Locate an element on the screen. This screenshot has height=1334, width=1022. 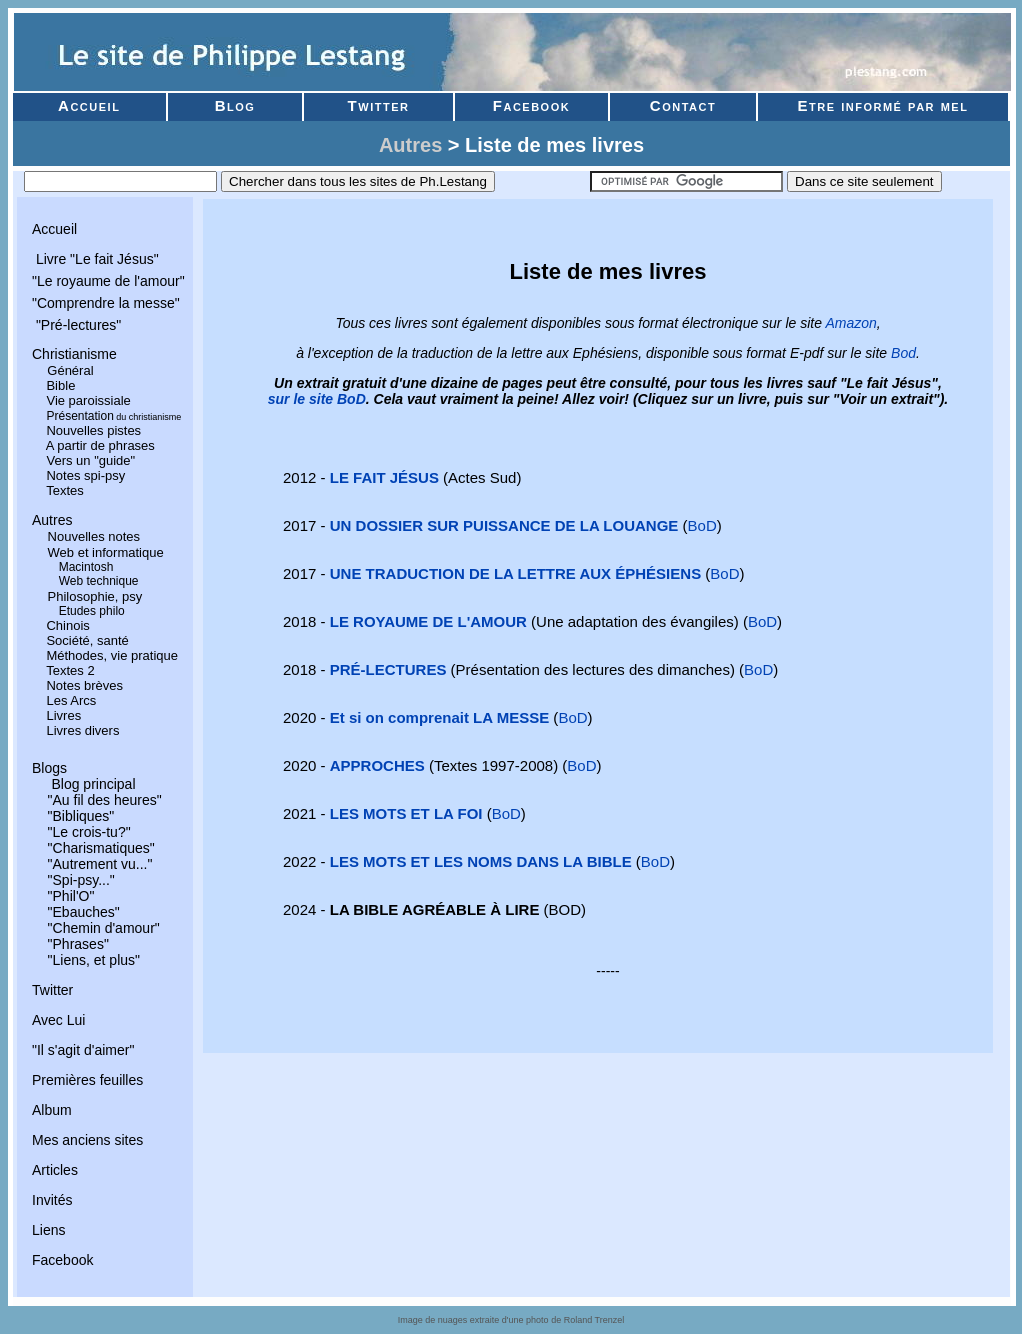
"Comprendre la messe" is located at coordinates (106, 303).